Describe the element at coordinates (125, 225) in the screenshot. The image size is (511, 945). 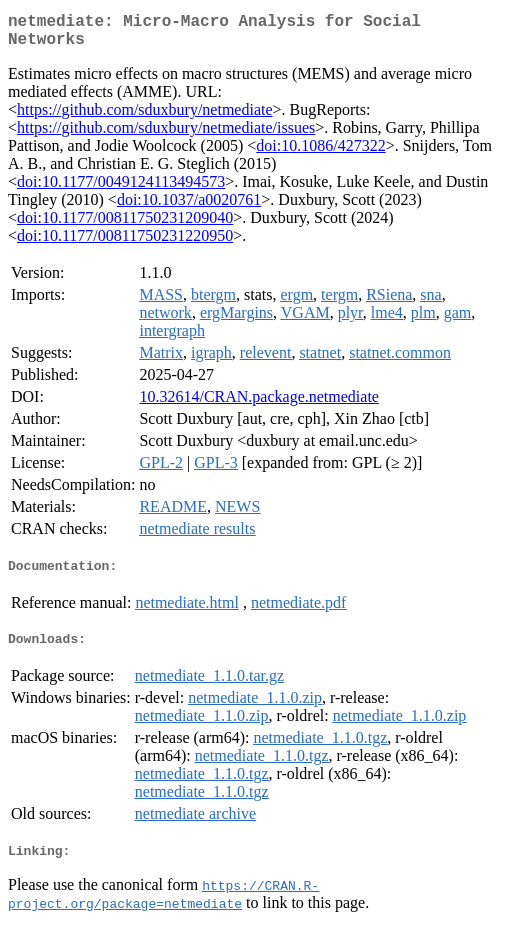
I see `doi:10.1177/00811750231209040` at that location.